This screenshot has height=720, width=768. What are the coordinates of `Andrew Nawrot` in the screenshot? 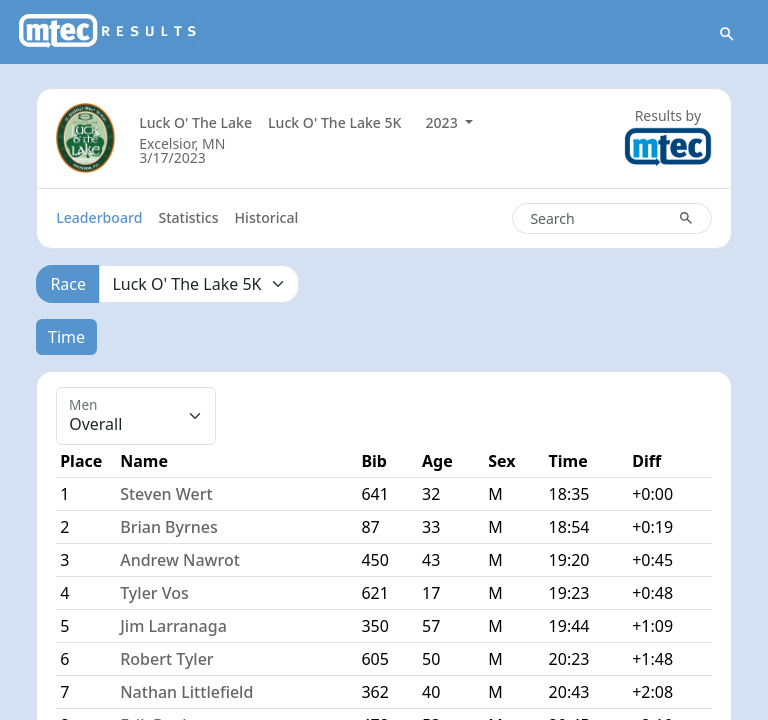 It's located at (180, 560).